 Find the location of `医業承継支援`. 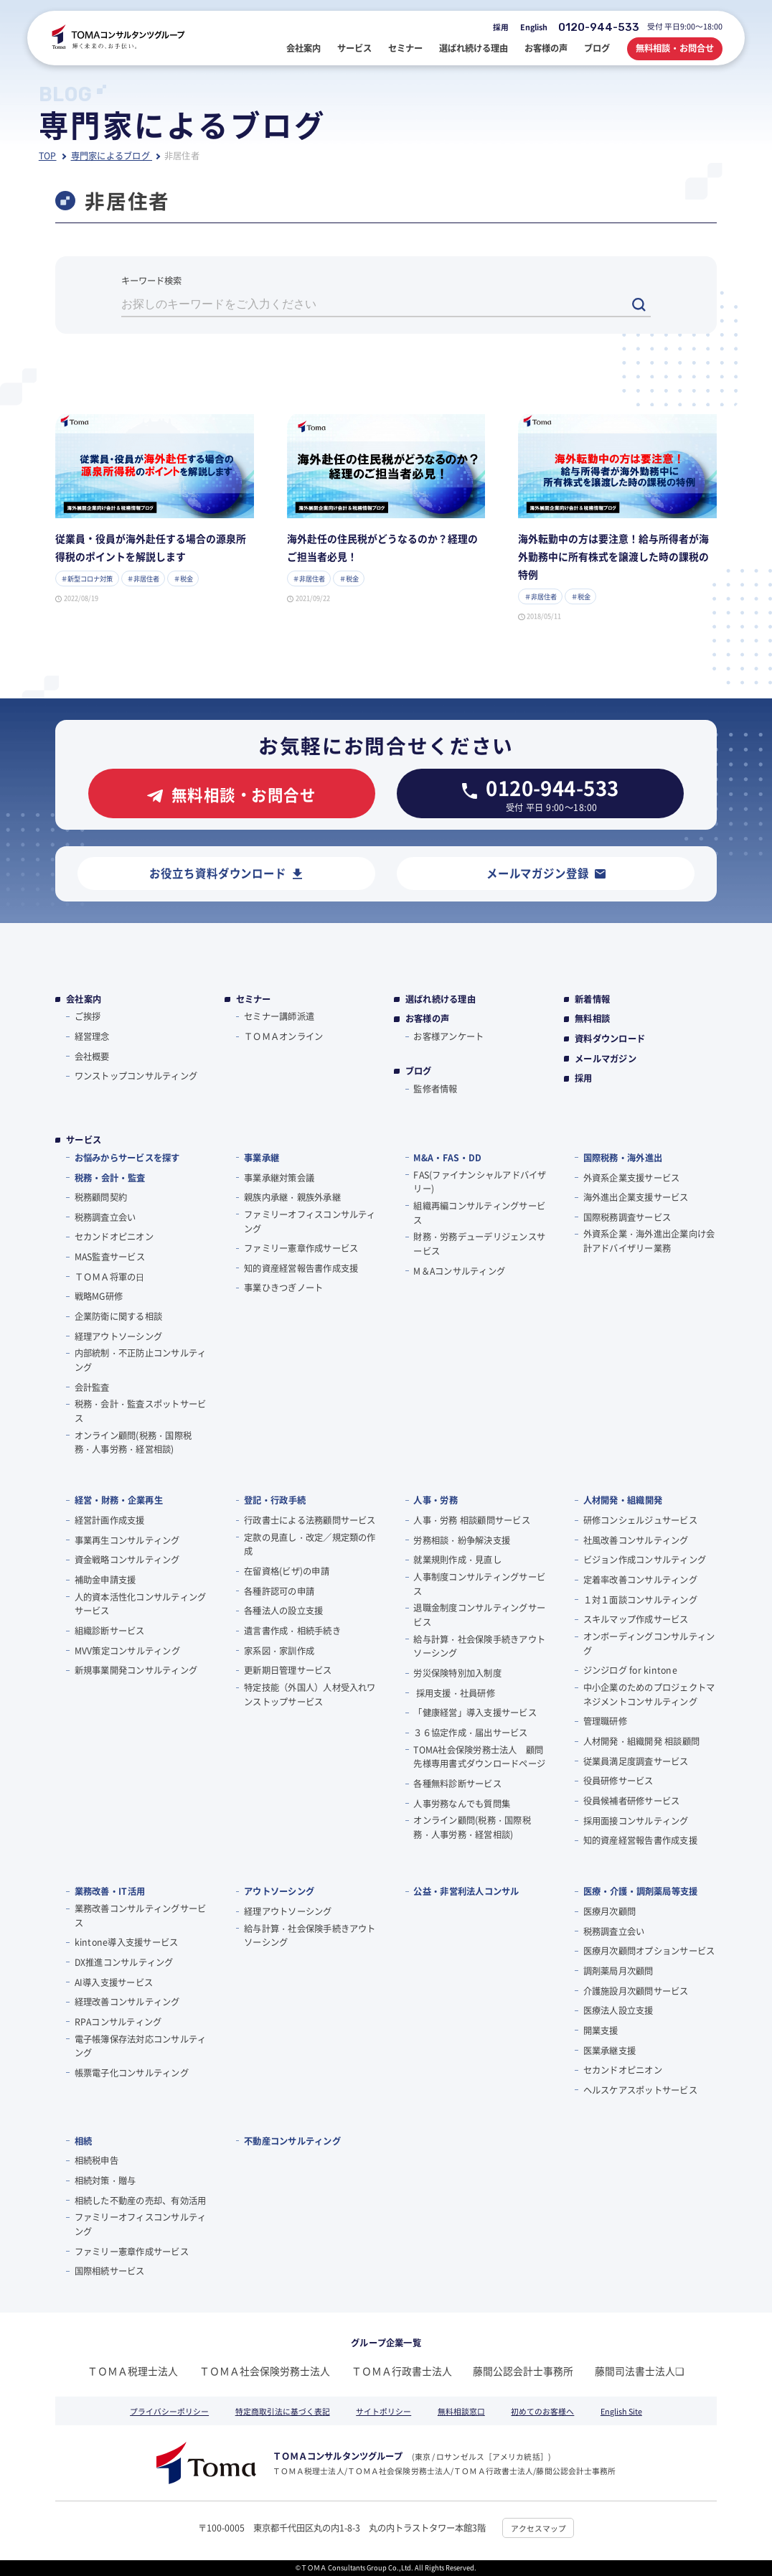

医業承継支援 is located at coordinates (609, 2050).